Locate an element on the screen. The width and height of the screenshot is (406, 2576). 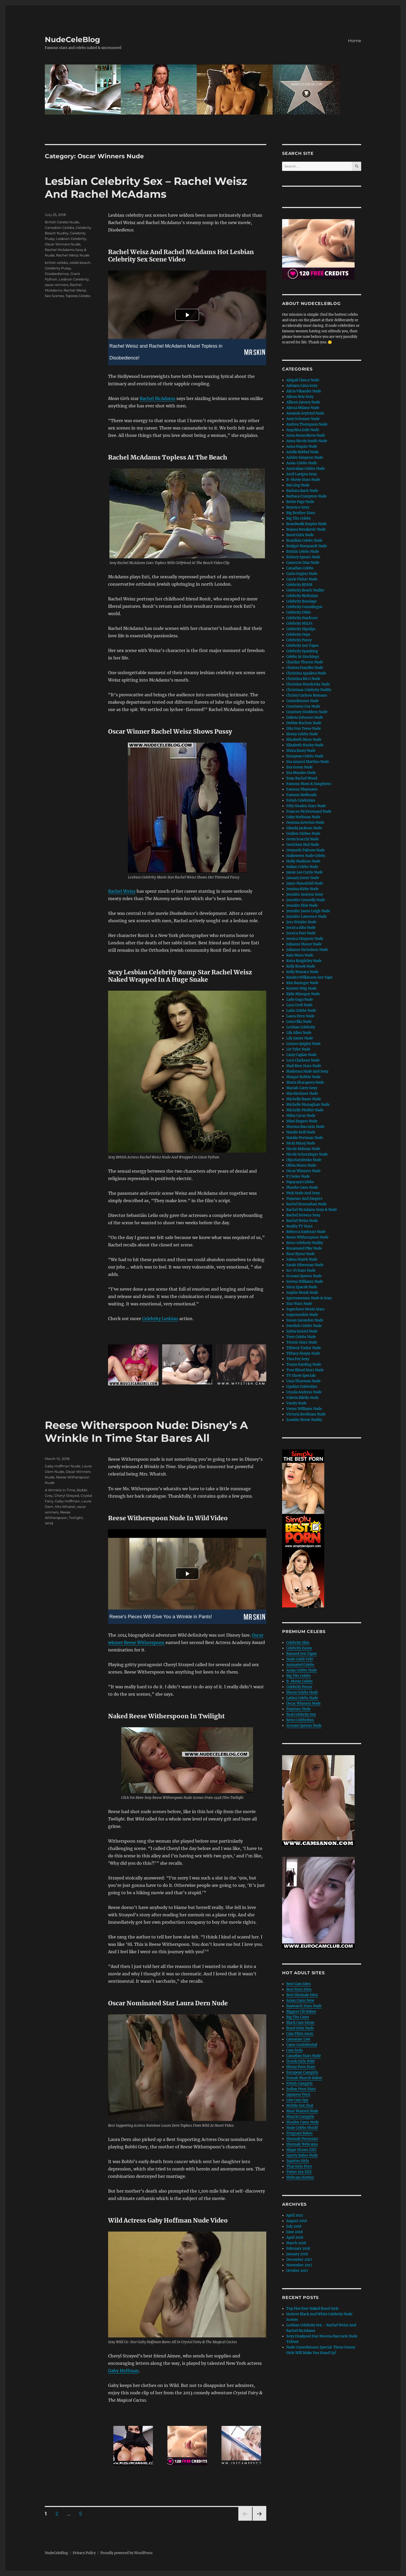
Michelle Bauer Nude is located at coordinates (303, 1099).